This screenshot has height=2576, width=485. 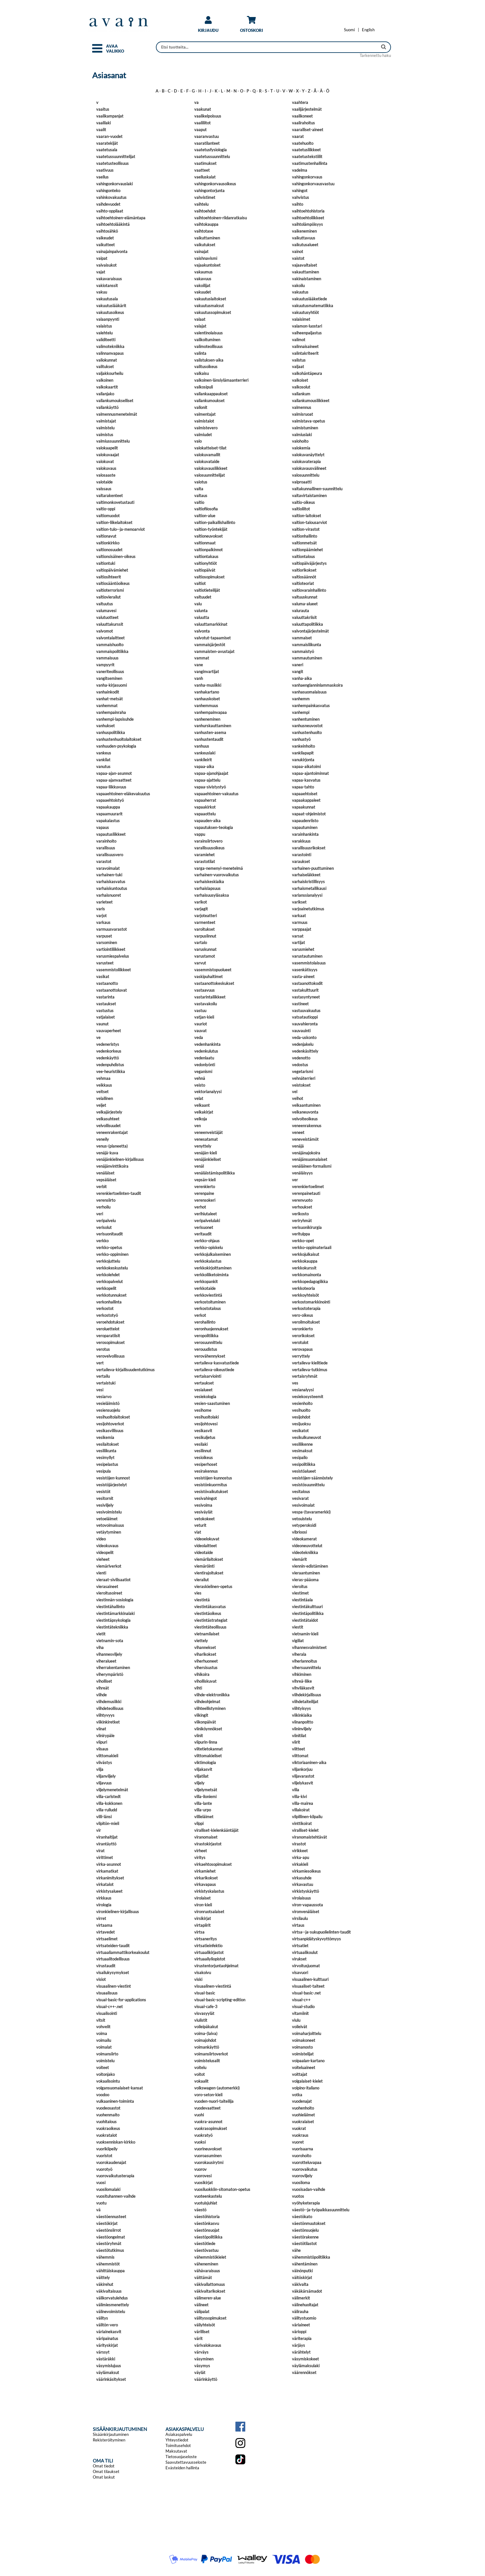 What do you see at coordinates (305, 2087) in the screenshot?
I see `volpino-italiano` at bounding box center [305, 2087].